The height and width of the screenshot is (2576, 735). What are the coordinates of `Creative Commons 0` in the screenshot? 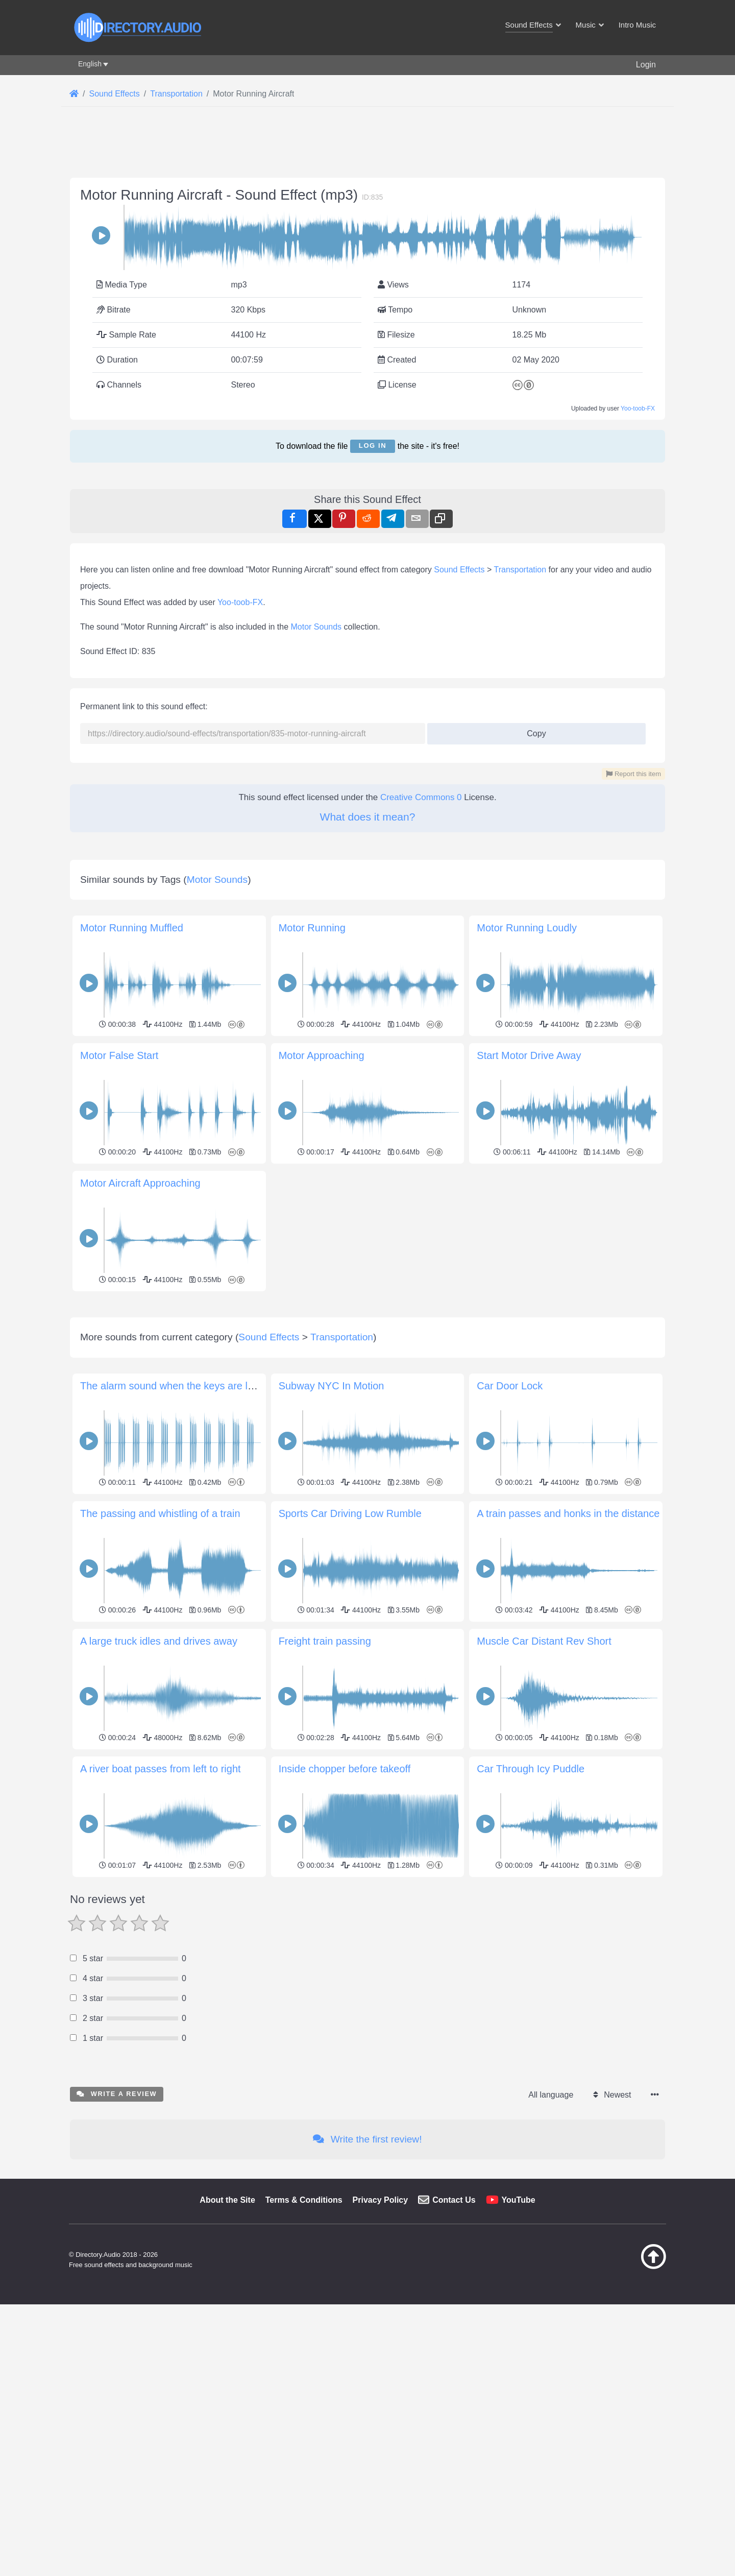 It's located at (421, 797).